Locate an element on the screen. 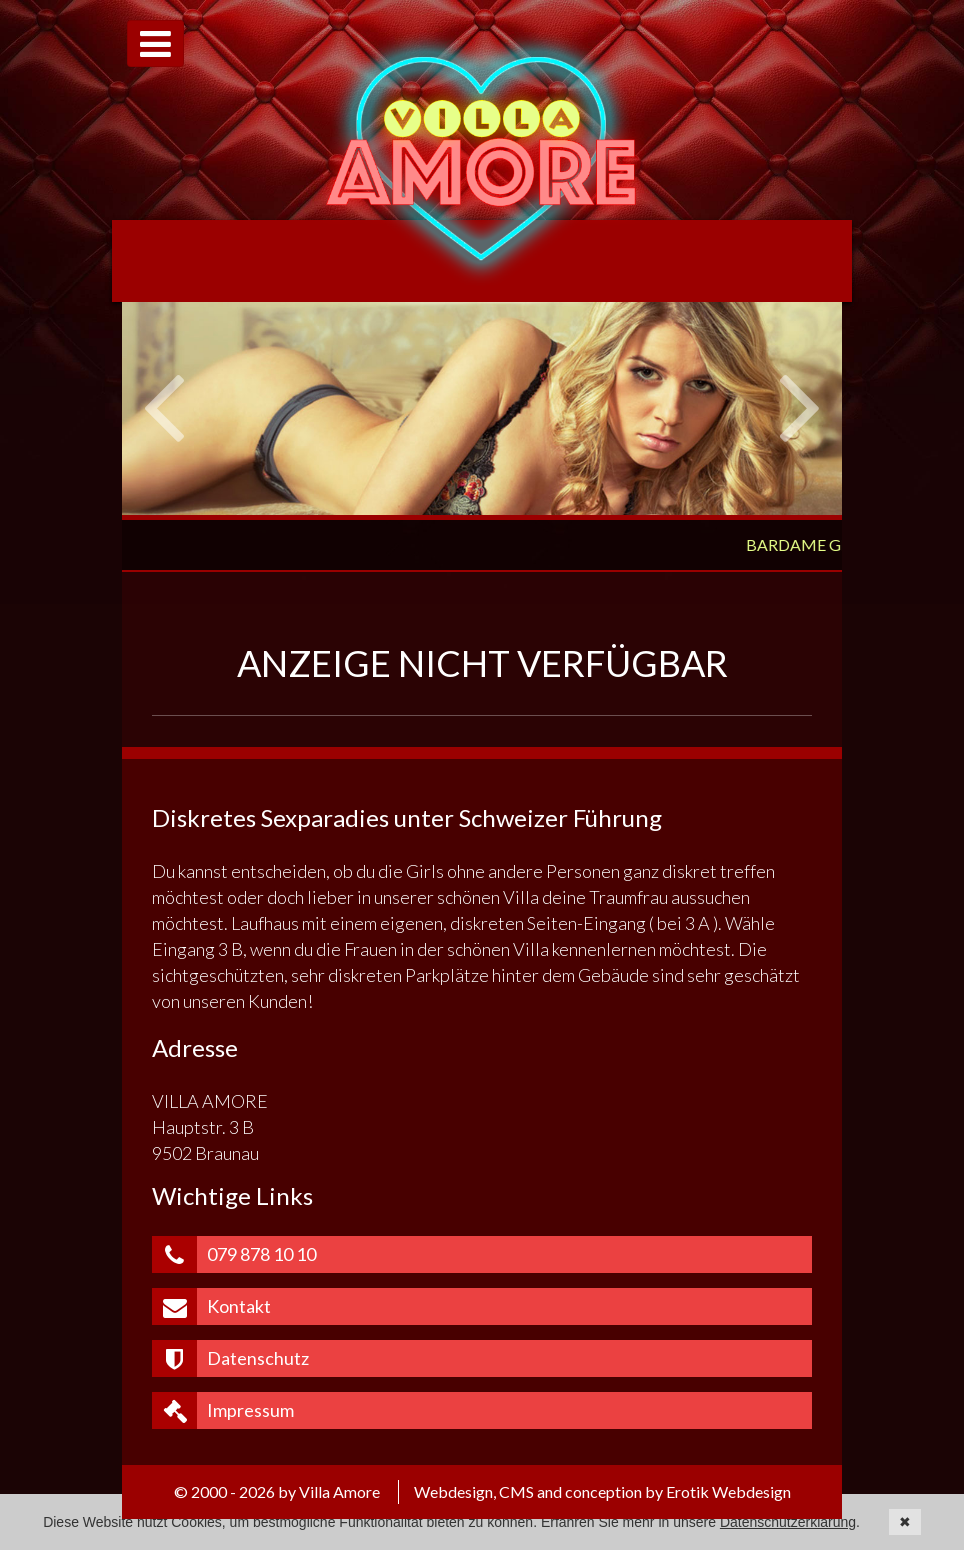 Image resolution: width=964 pixels, height=1550 pixels. 079 878 10 10 is located at coordinates (234, 1254).